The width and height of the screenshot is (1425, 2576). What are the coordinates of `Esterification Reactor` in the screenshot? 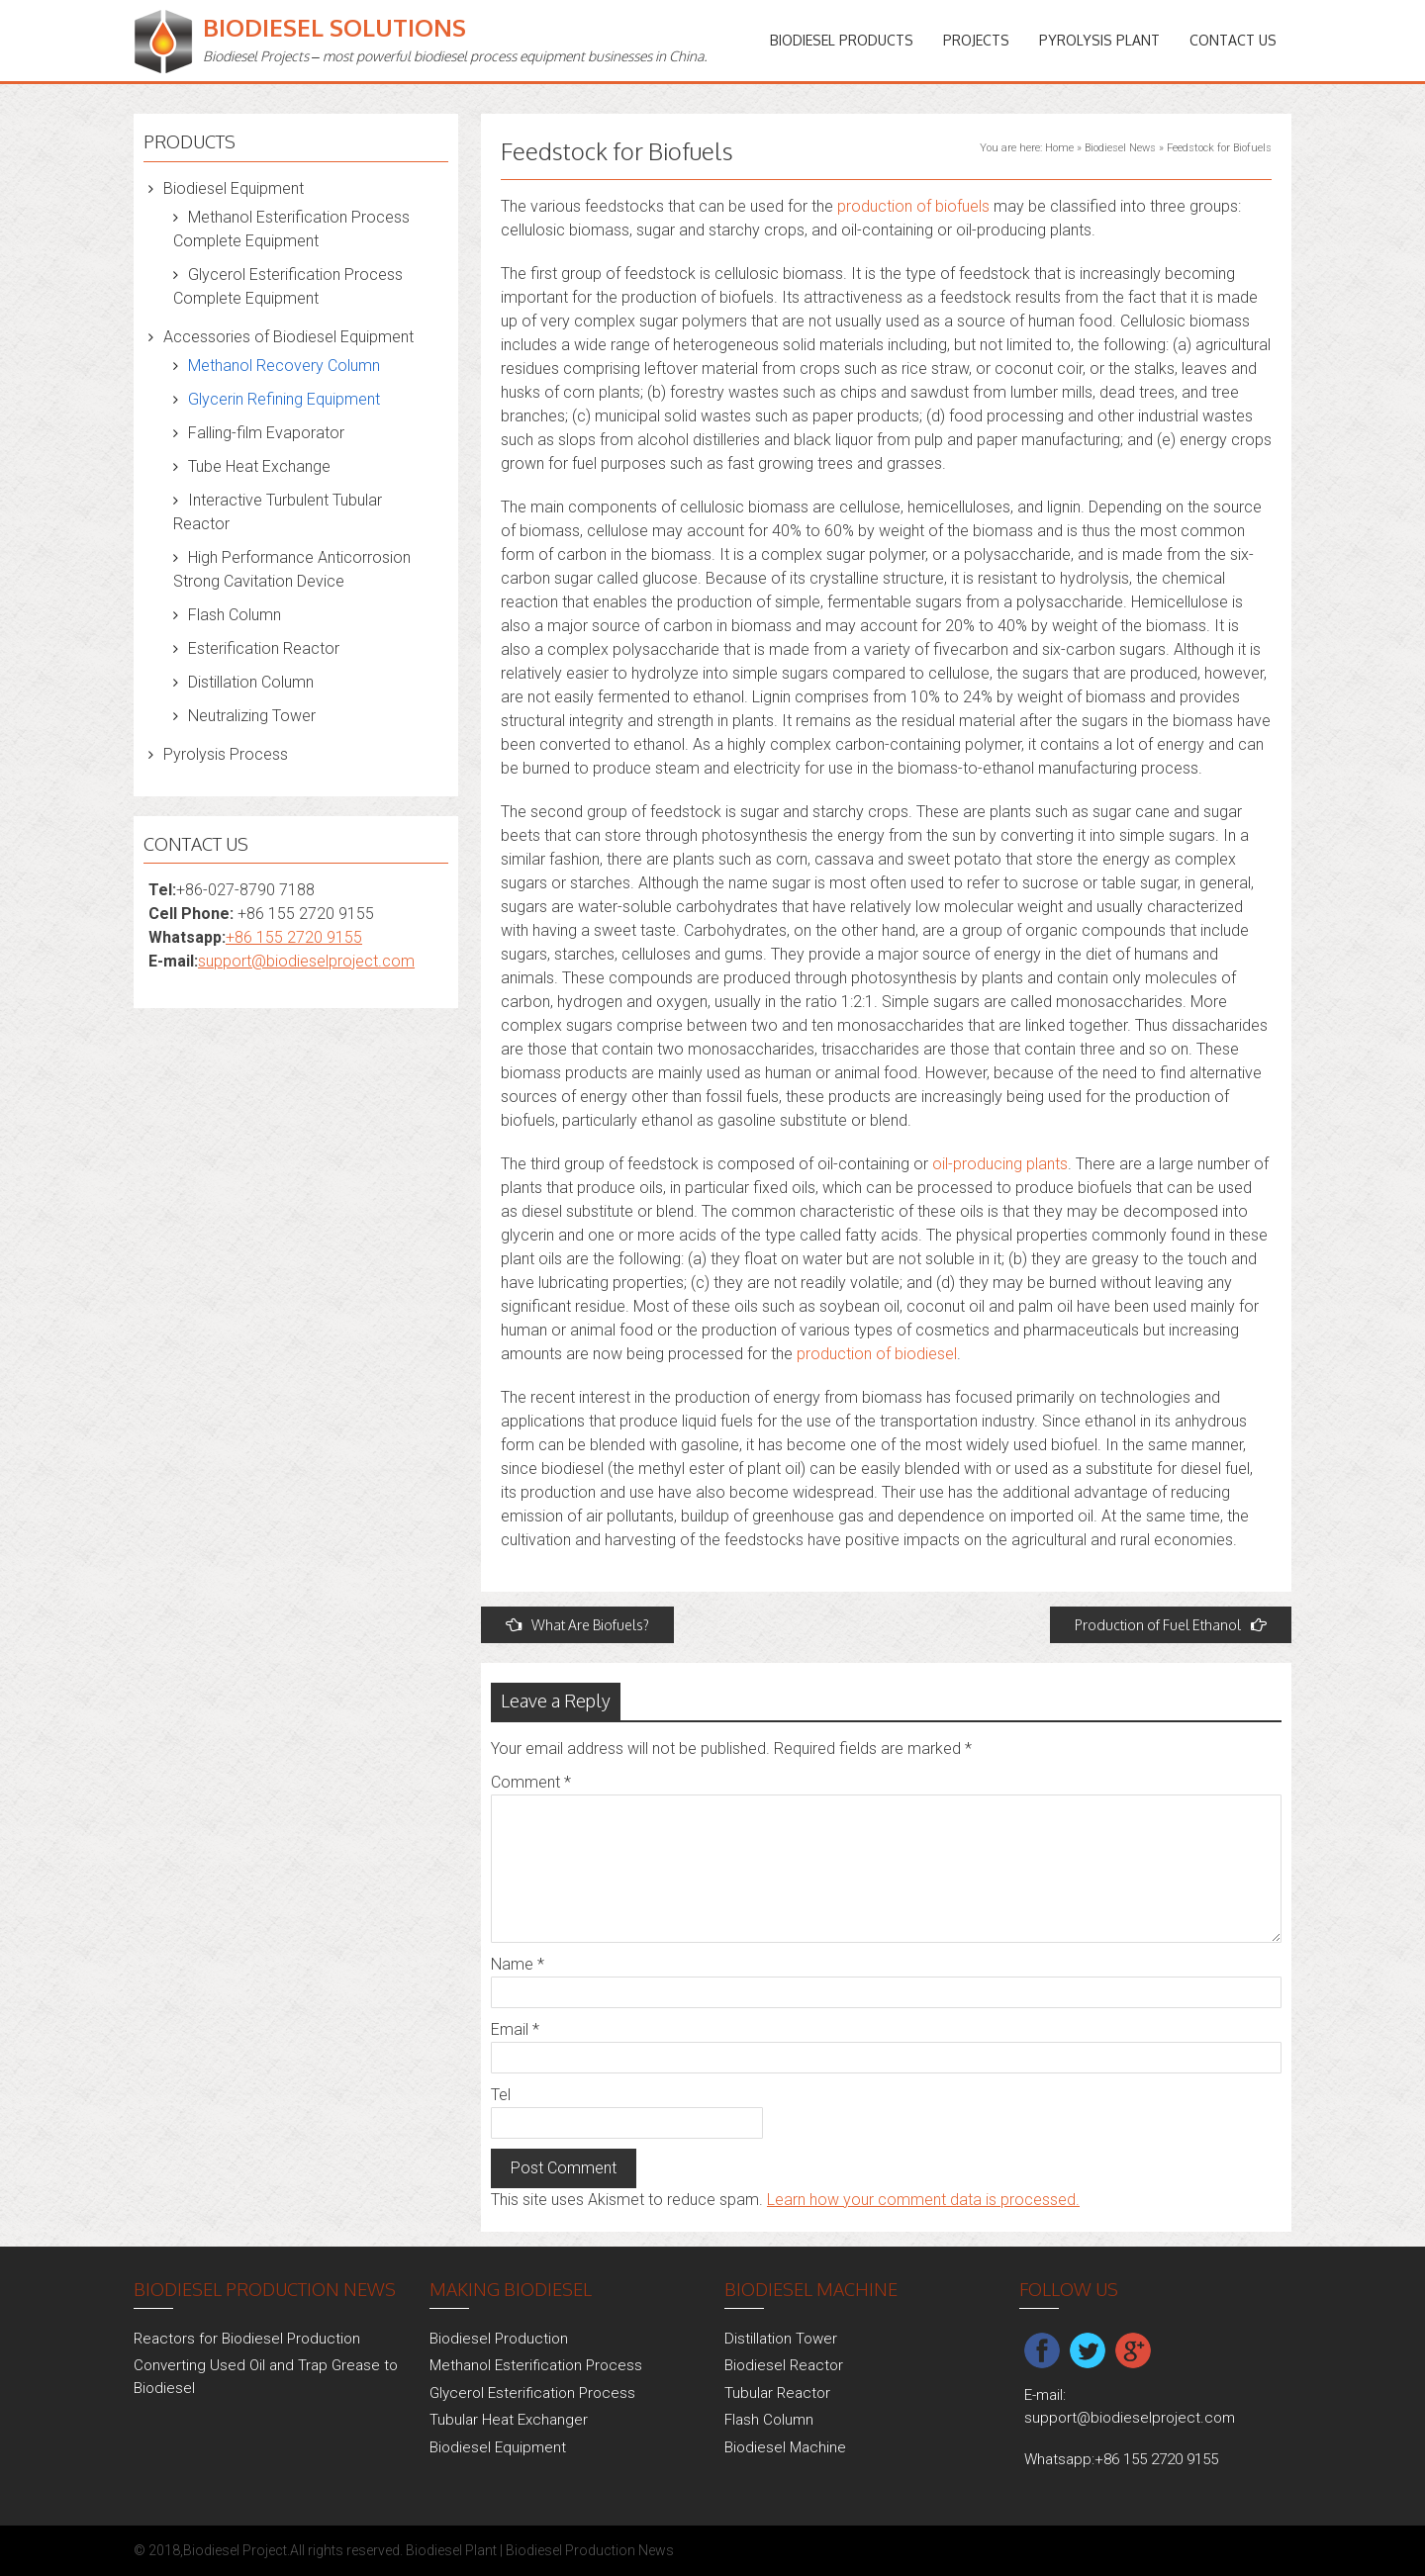 It's located at (263, 648).